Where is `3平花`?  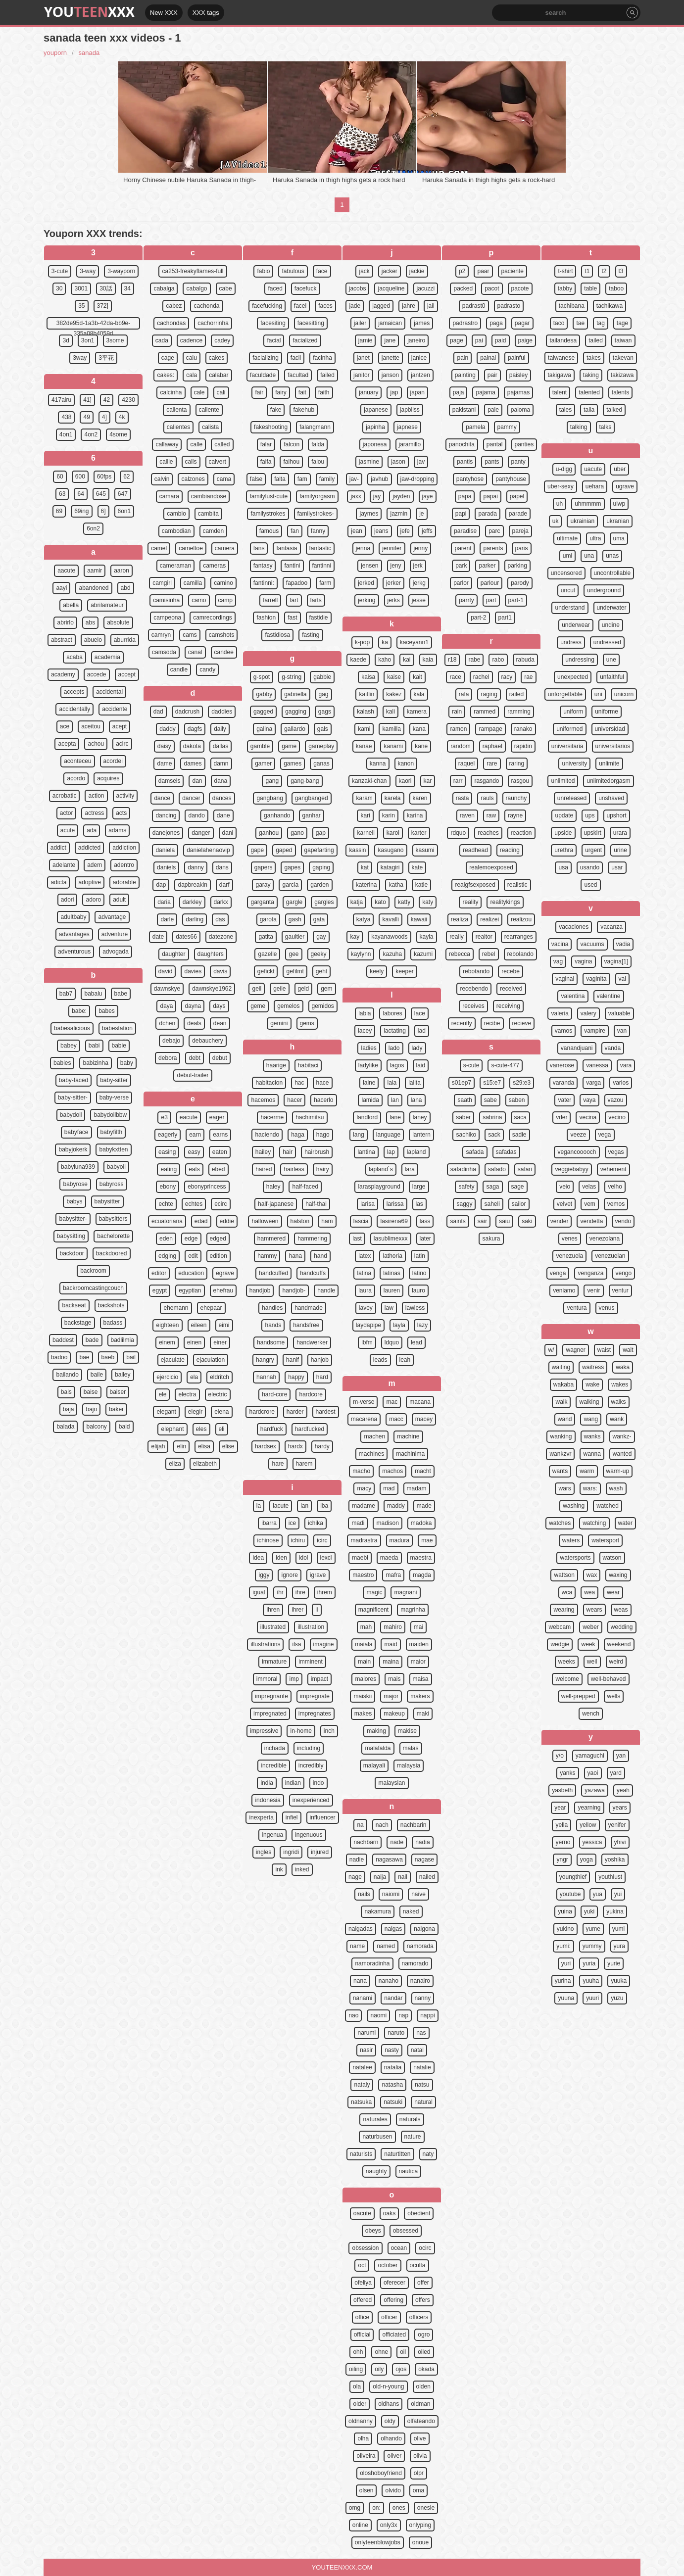 3平花 is located at coordinates (106, 357).